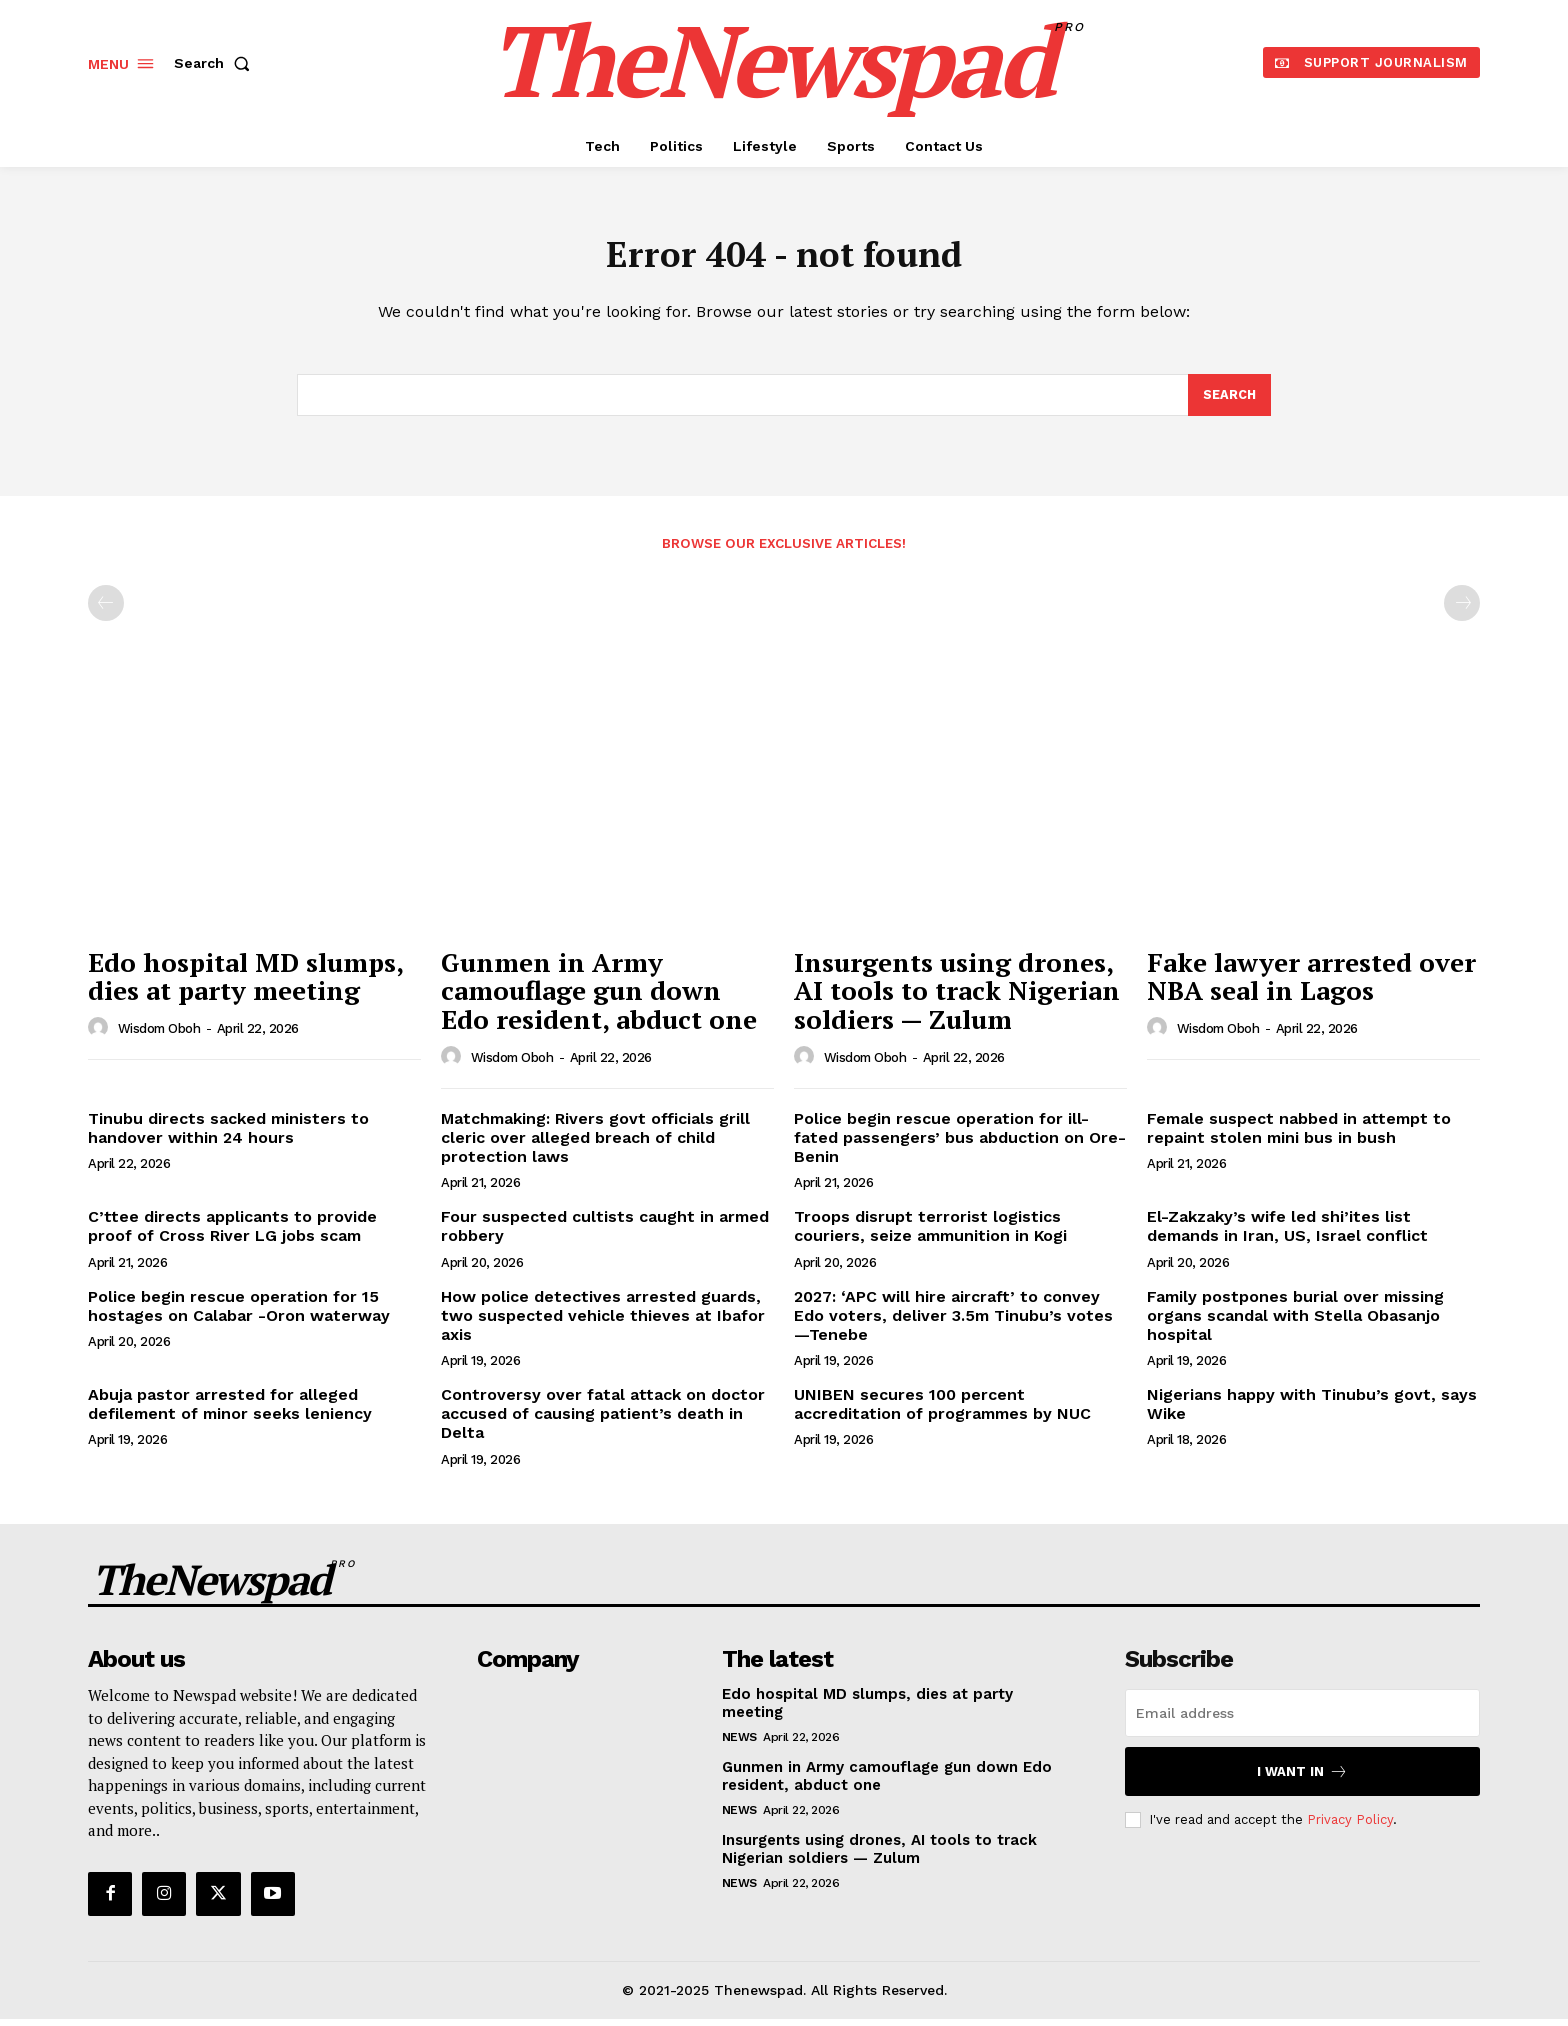 The width and height of the screenshot is (1568, 2026). I want to click on Matchmaking: Rivers govt officials grill cleric over alleged breach of child protection laws, so click(595, 1144).